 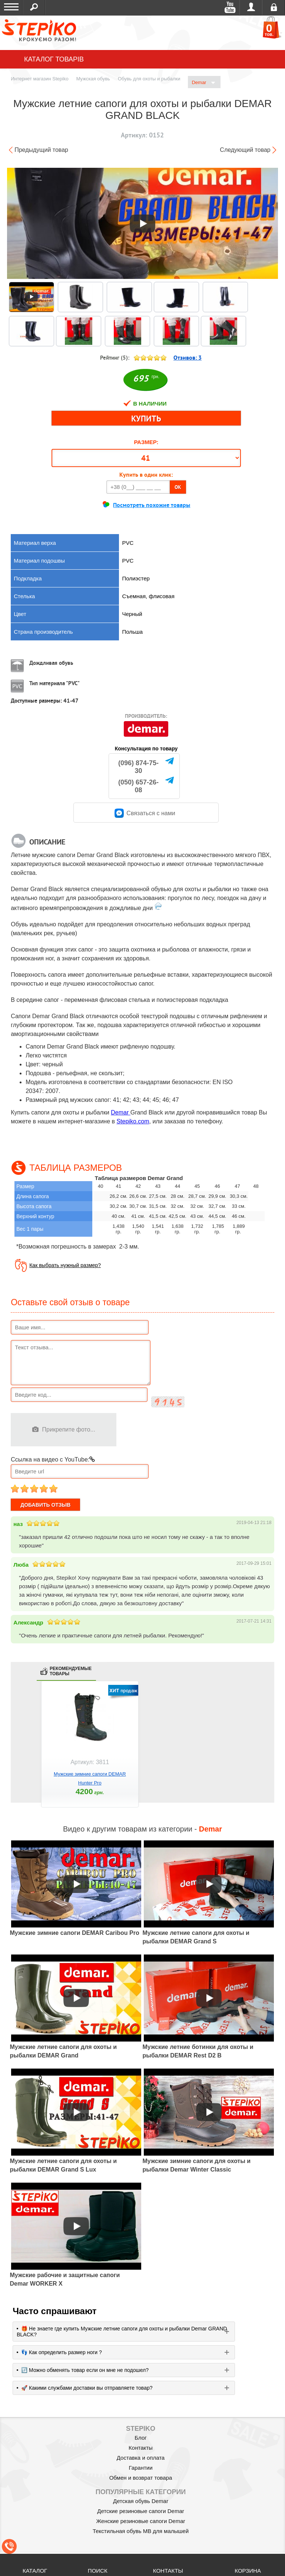 What do you see at coordinates (140, 2478) in the screenshot?
I see `Обмен и возврат товара` at bounding box center [140, 2478].